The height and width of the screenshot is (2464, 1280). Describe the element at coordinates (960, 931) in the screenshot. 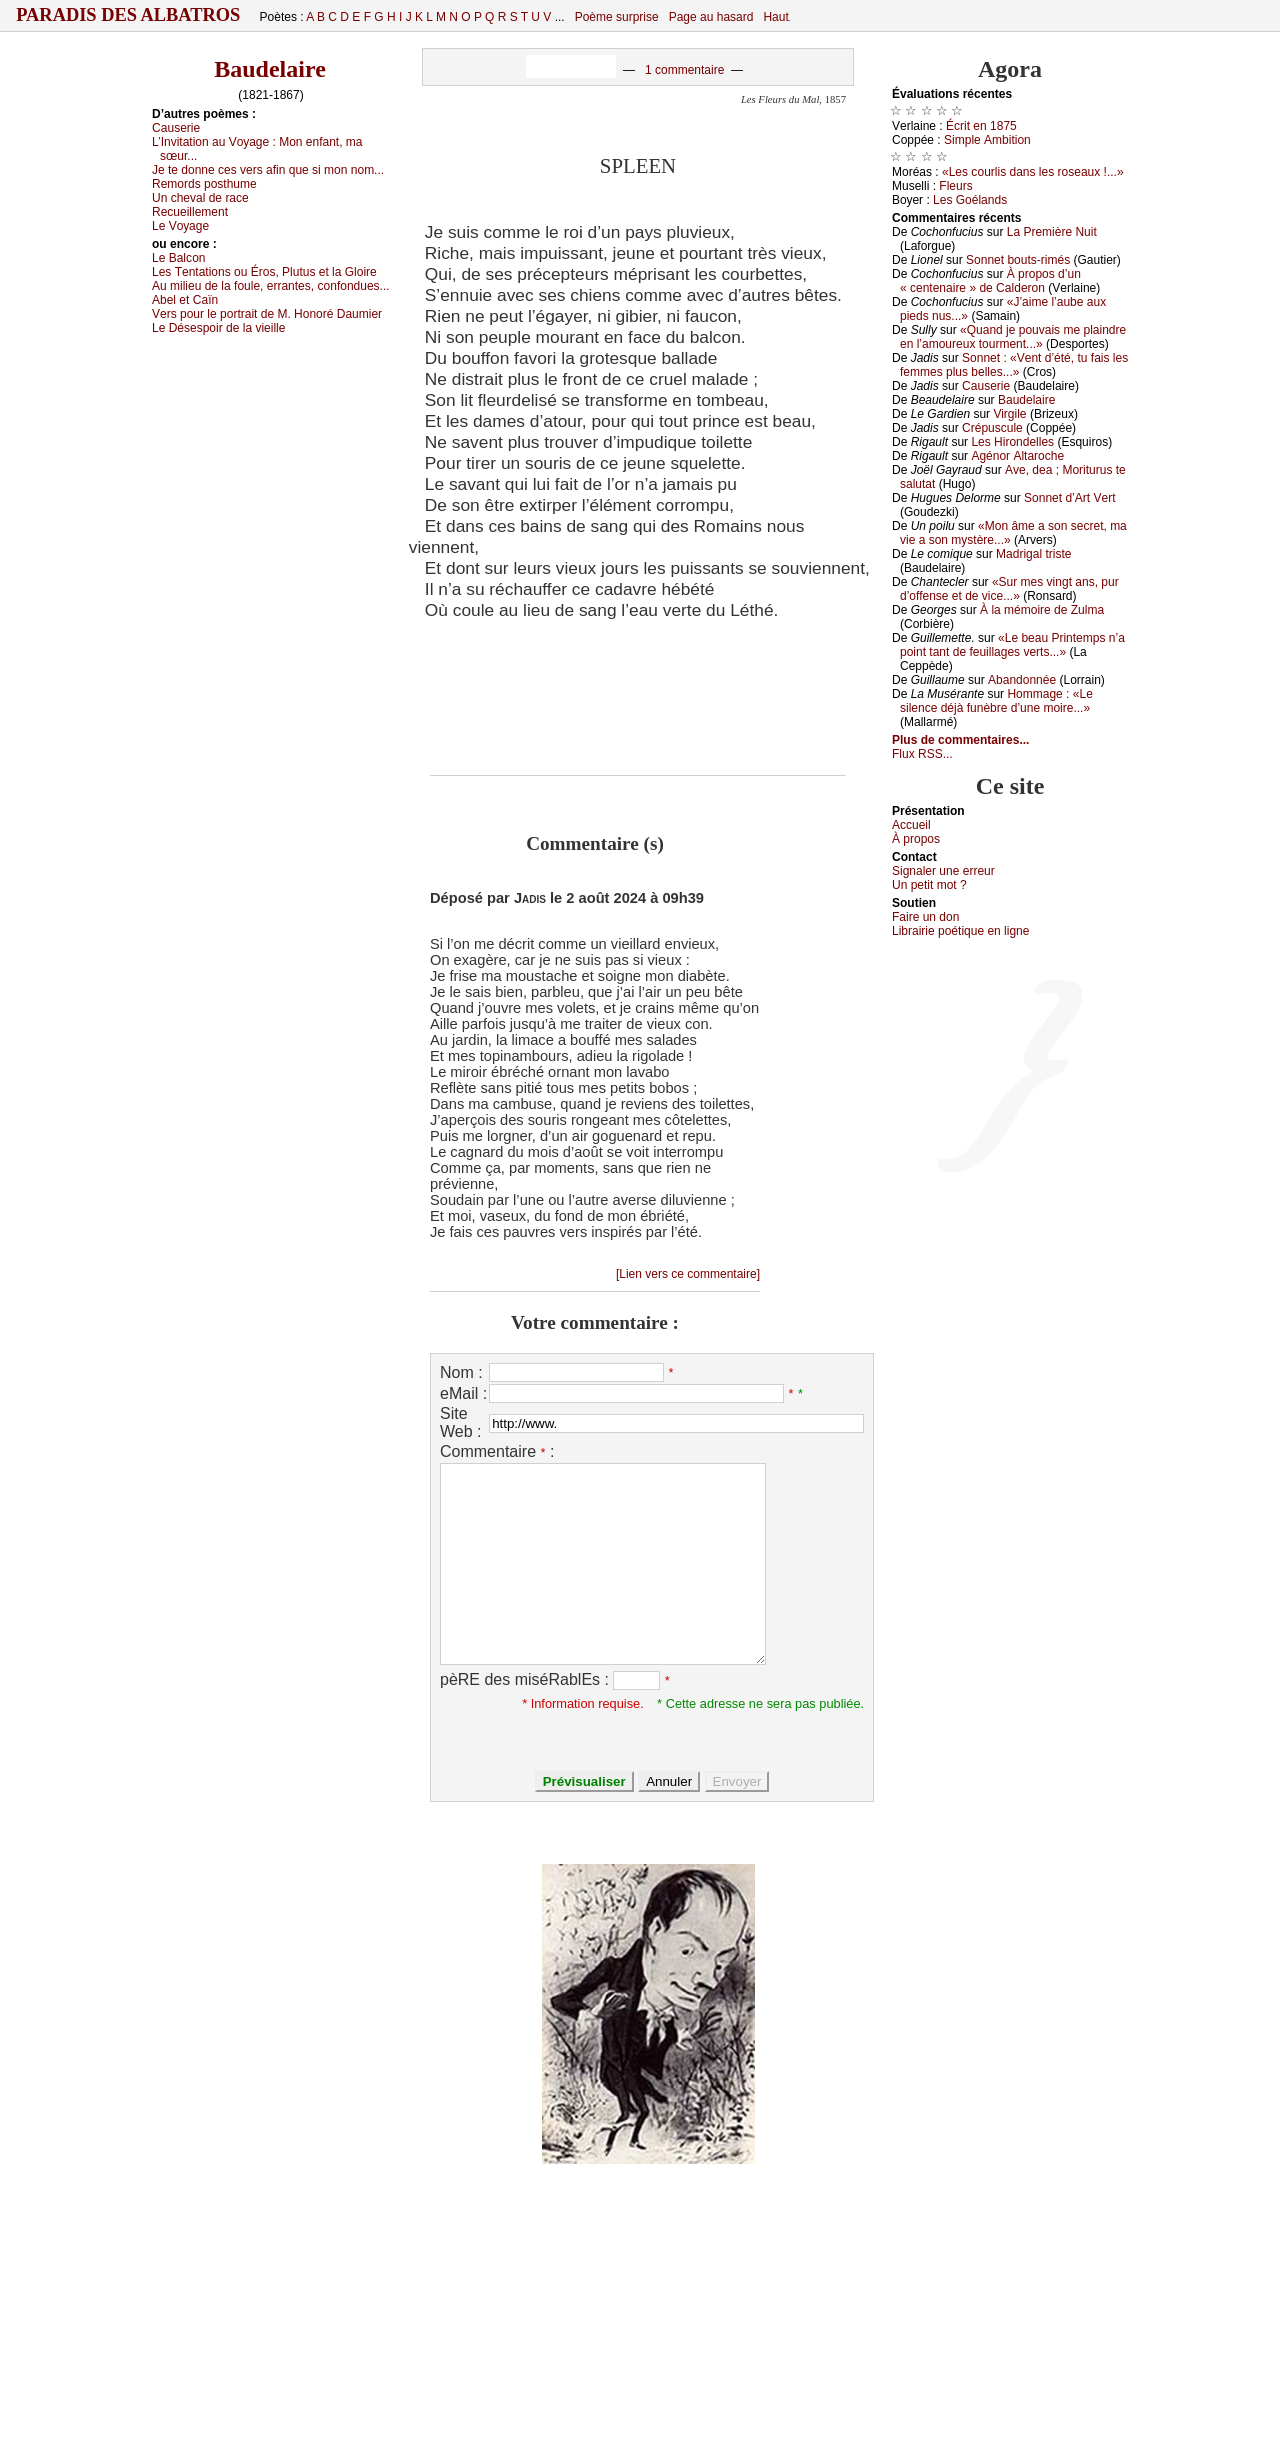

I see `Librairiе pоétique en lignе` at that location.